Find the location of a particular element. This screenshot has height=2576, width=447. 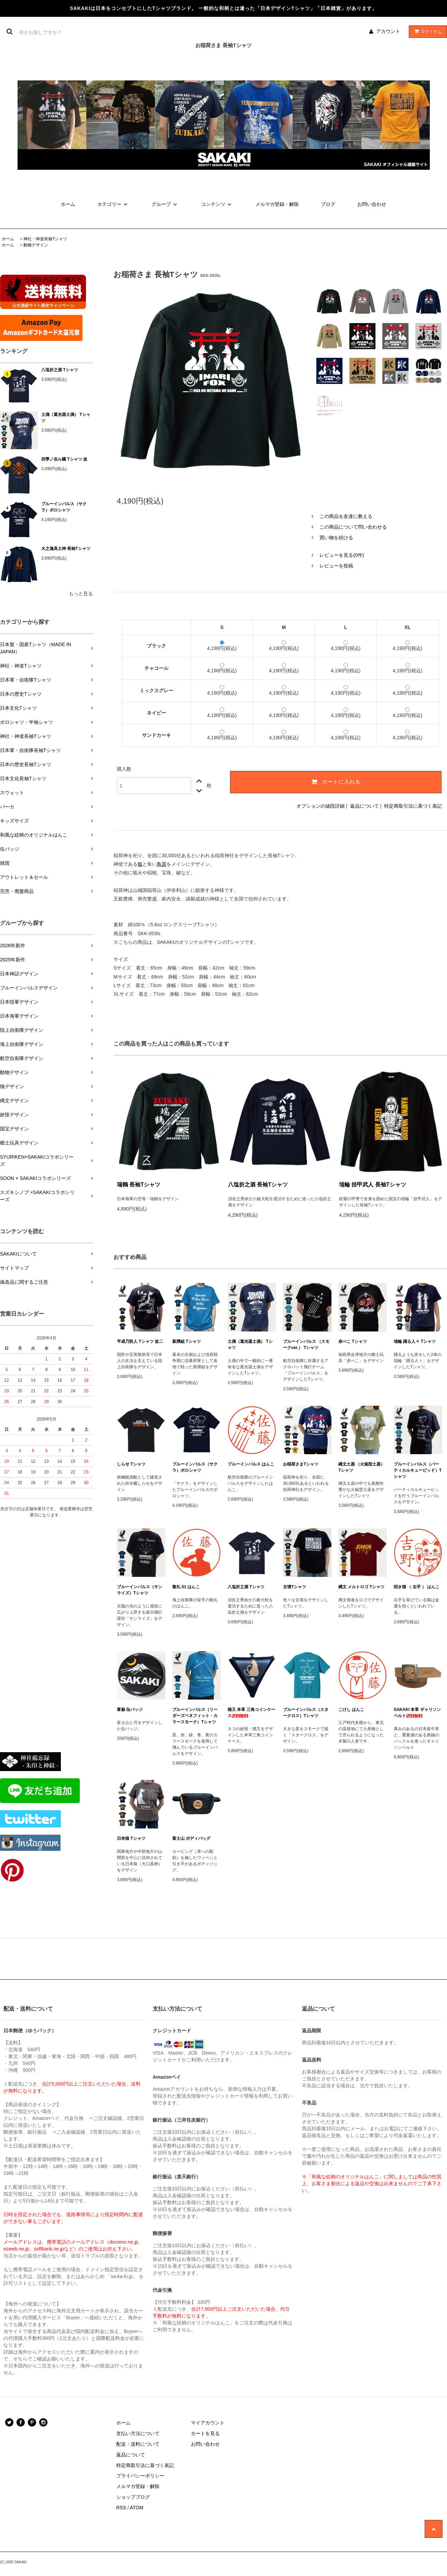

八塩折之酒 長袖Tシャツ is located at coordinates (258, 1184).